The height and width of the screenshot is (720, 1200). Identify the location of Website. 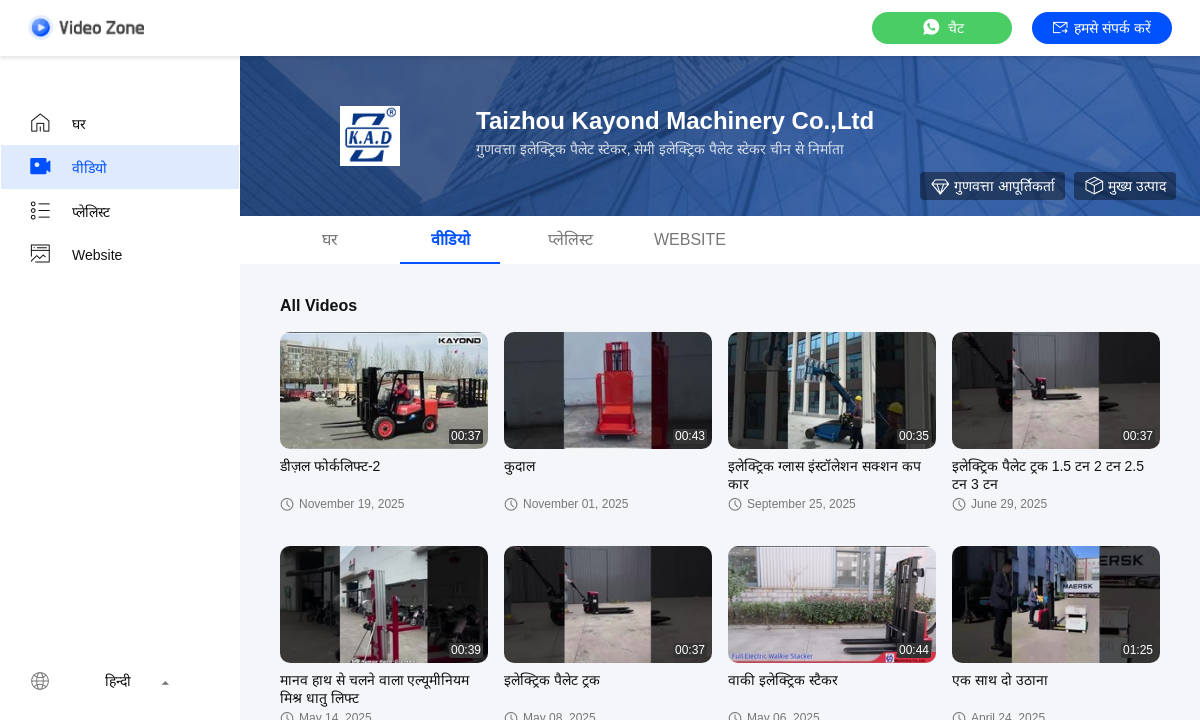
(75, 255).